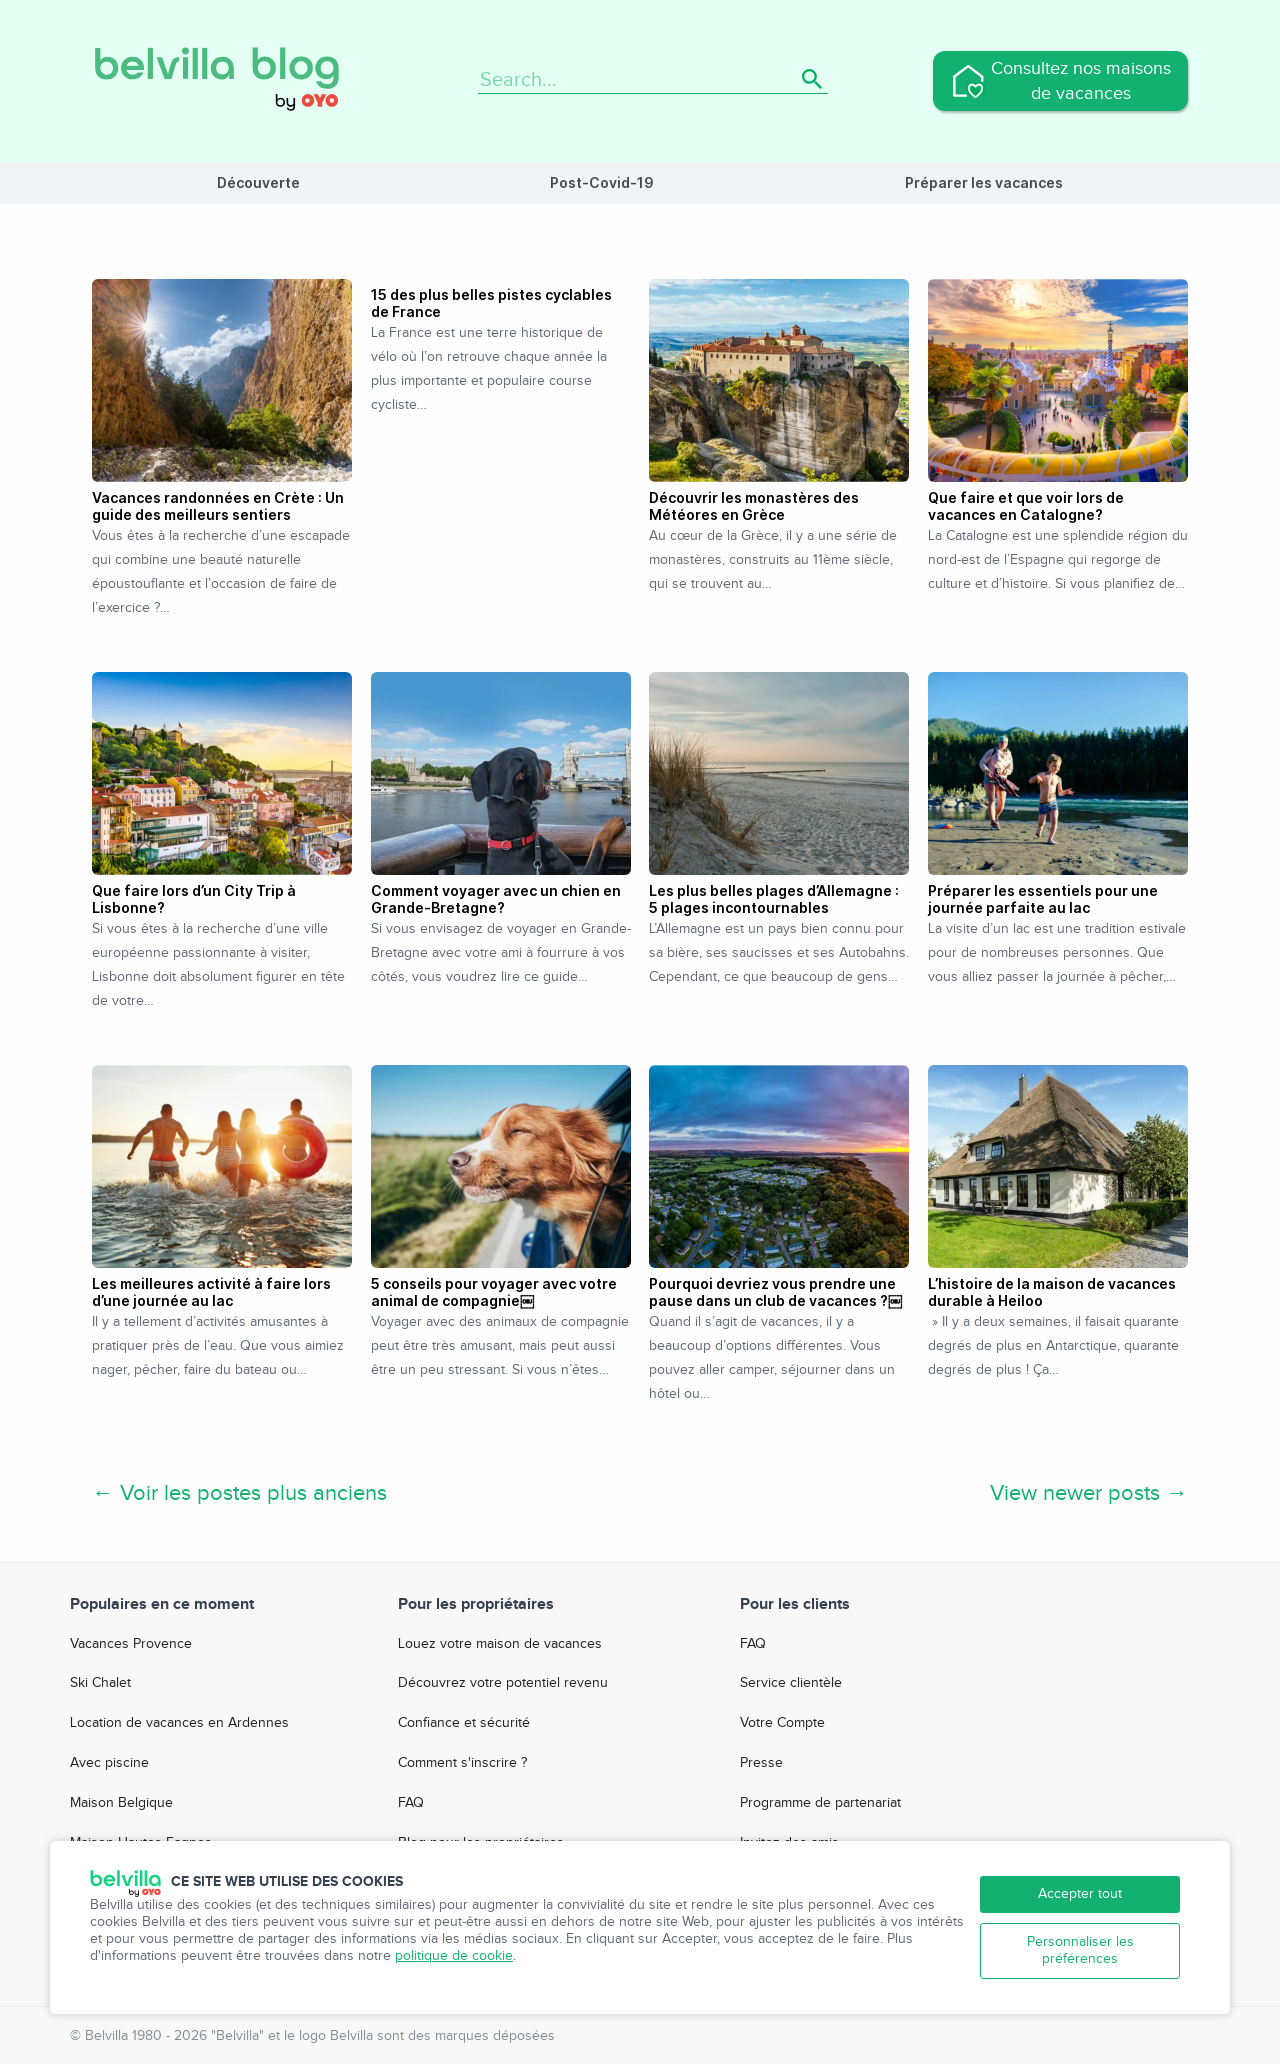 The image size is (1280, 2064). I want to click on Les plus belles plages d’Allemagne : 5 plages incontournables, so click(774, 899).